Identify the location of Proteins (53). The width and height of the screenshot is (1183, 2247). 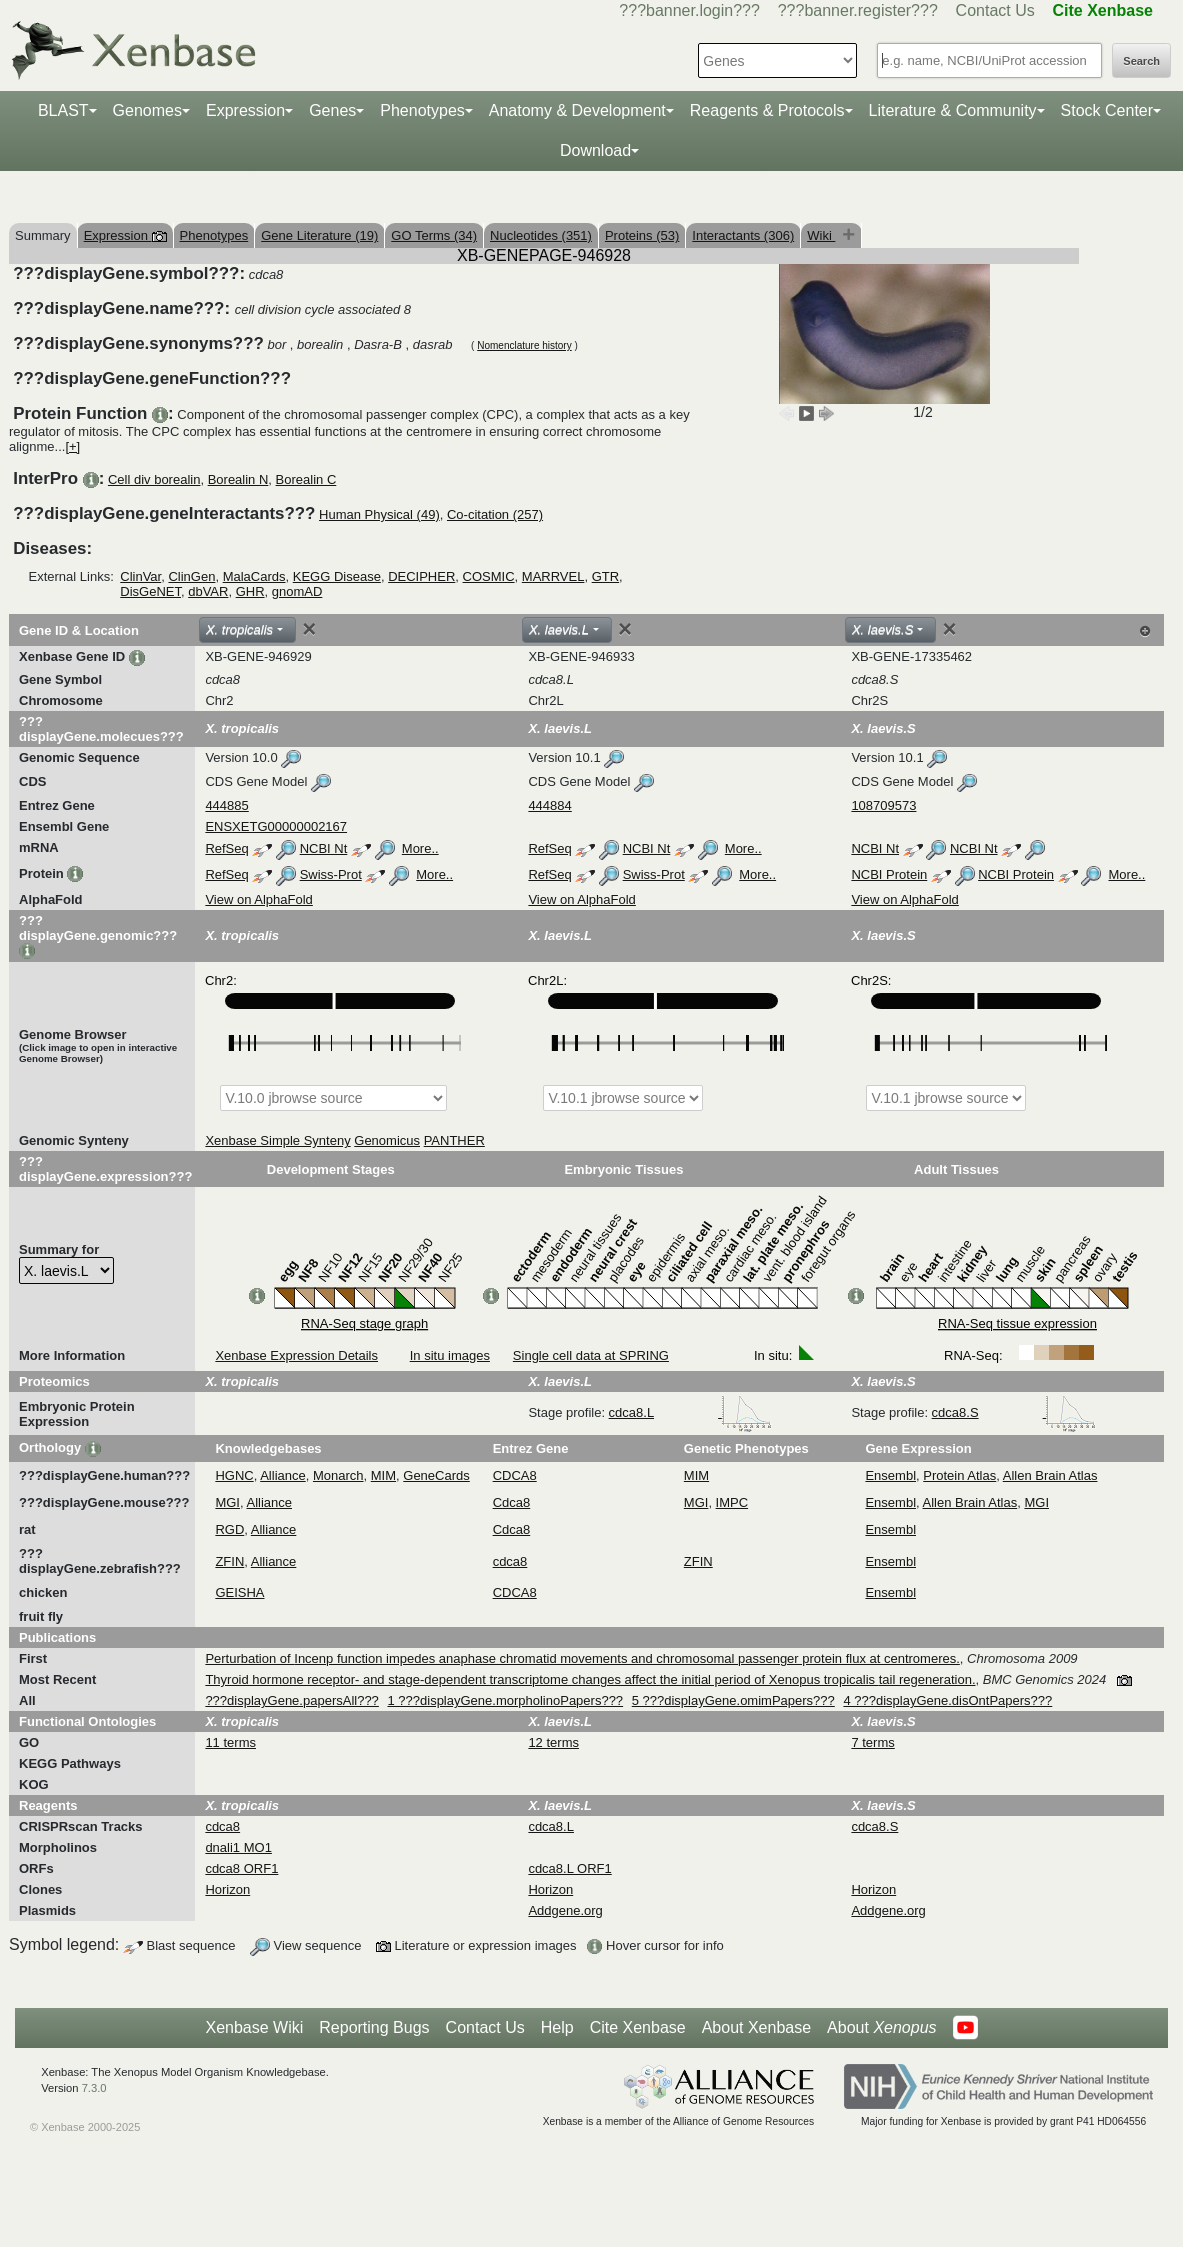
(642, 235).